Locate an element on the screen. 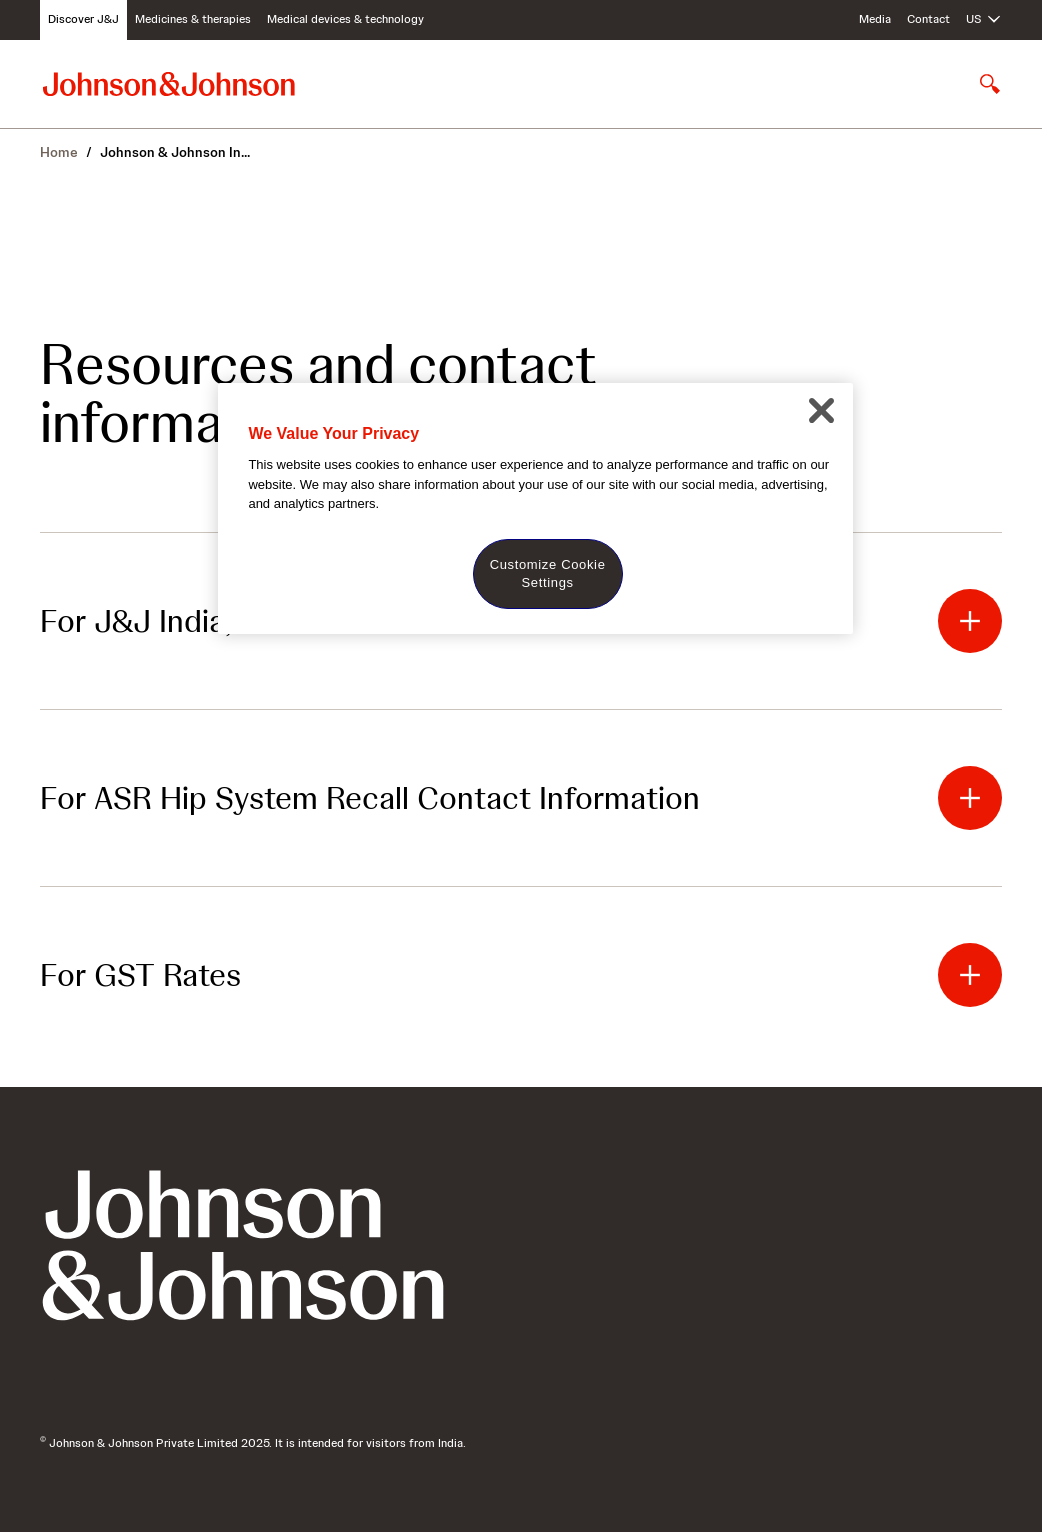 Image resolution: width=1057 pixels, height=1532 pixels. [Johnson & Johnson home page] is located at coordinates (169, 83).